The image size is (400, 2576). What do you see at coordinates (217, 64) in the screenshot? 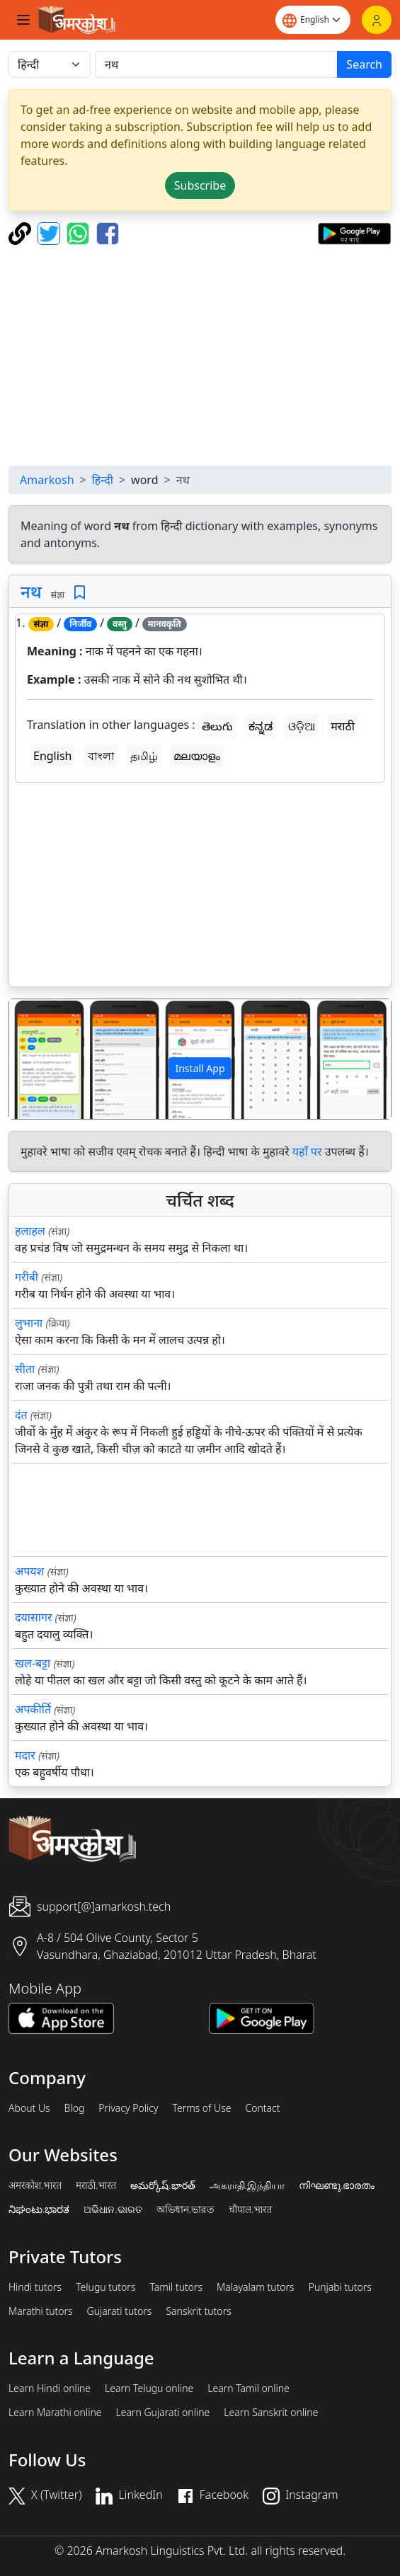
I see `[खोजें]` at bounding box center [217, 64].